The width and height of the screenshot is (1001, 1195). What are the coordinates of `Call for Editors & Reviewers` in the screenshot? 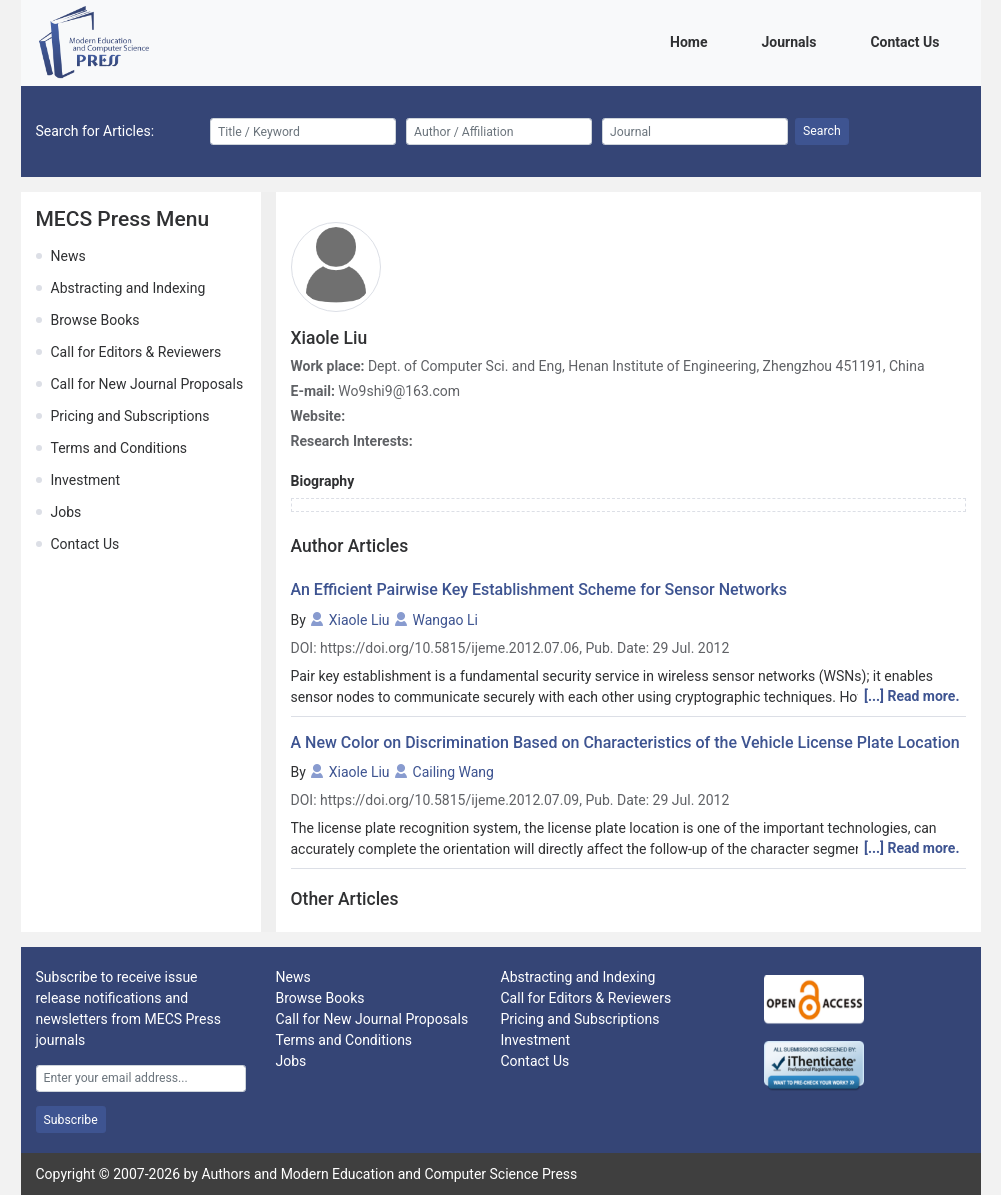 It's located at (136, 352).